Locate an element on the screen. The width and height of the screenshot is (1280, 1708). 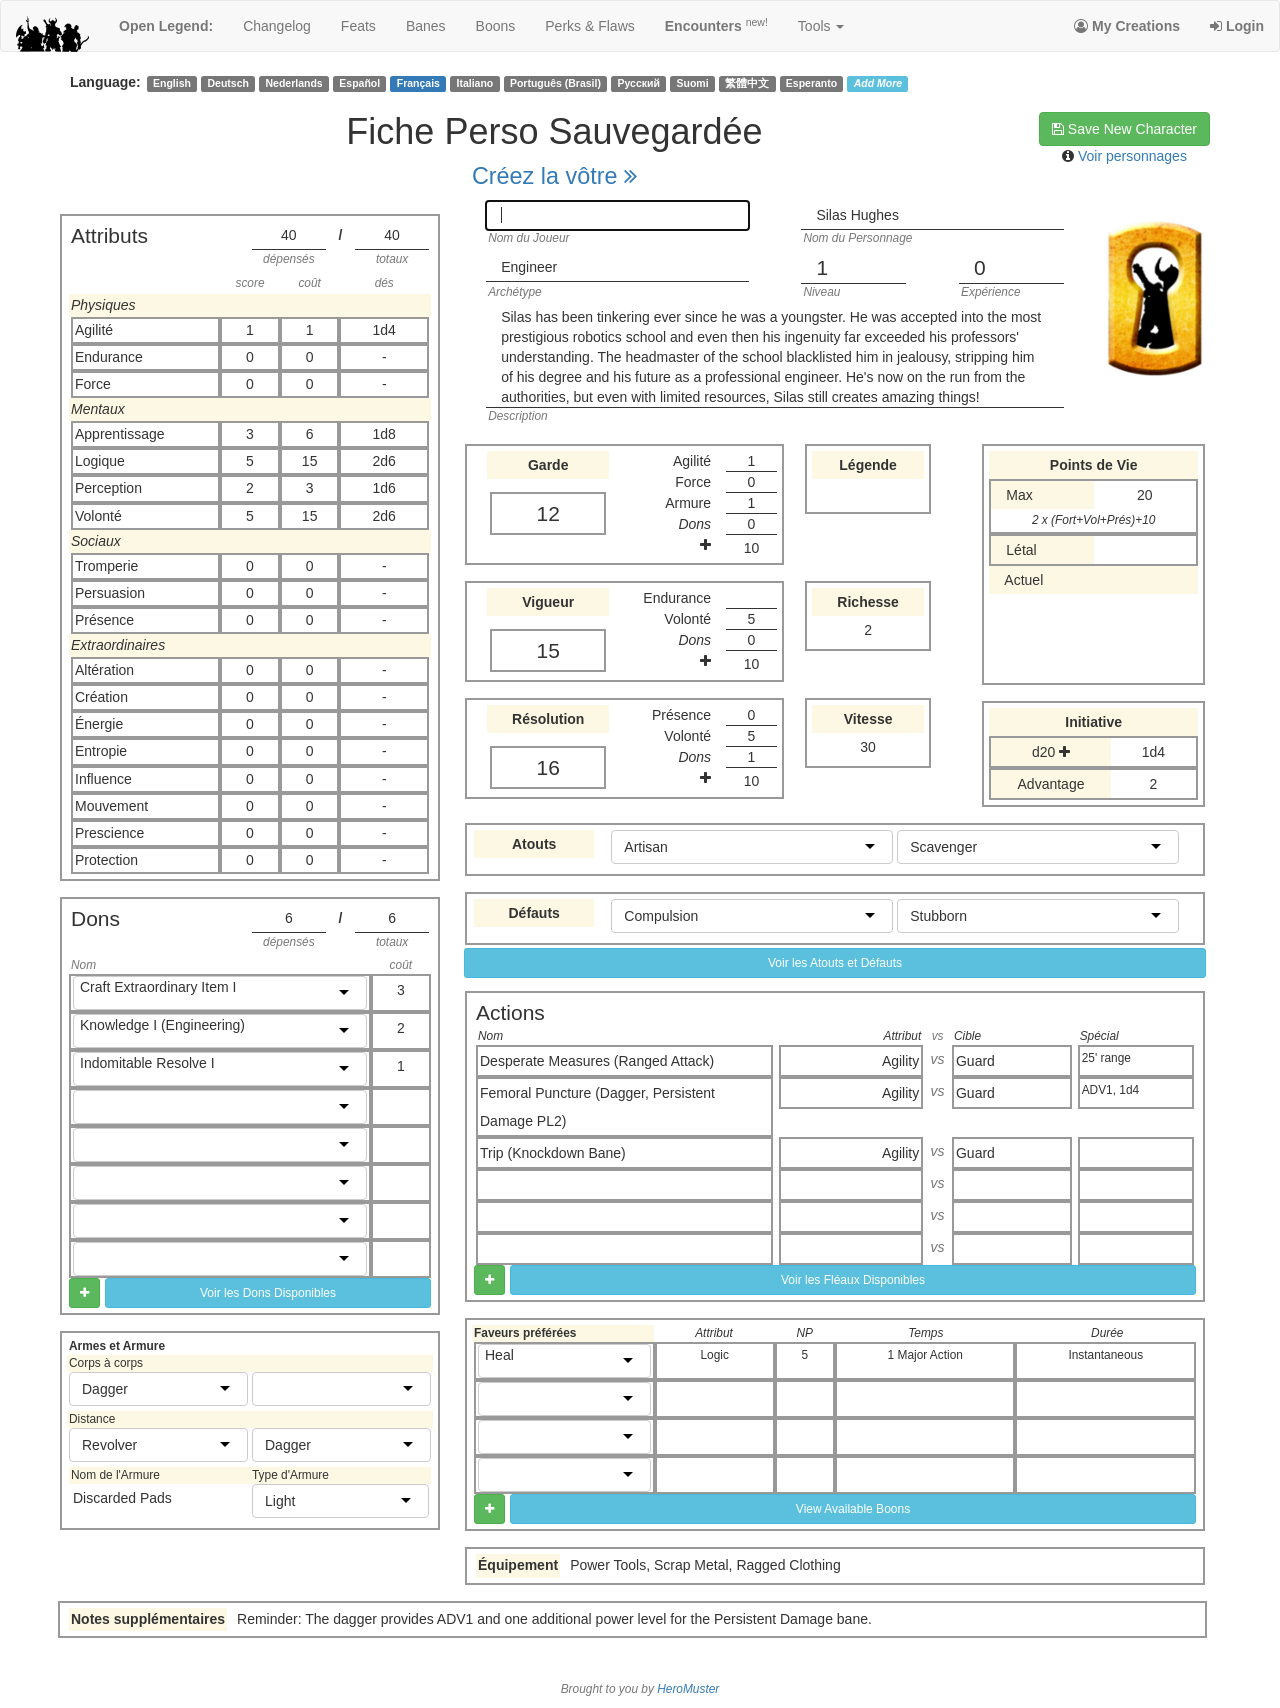
Tools [button] is located at coordinates (821, 26).